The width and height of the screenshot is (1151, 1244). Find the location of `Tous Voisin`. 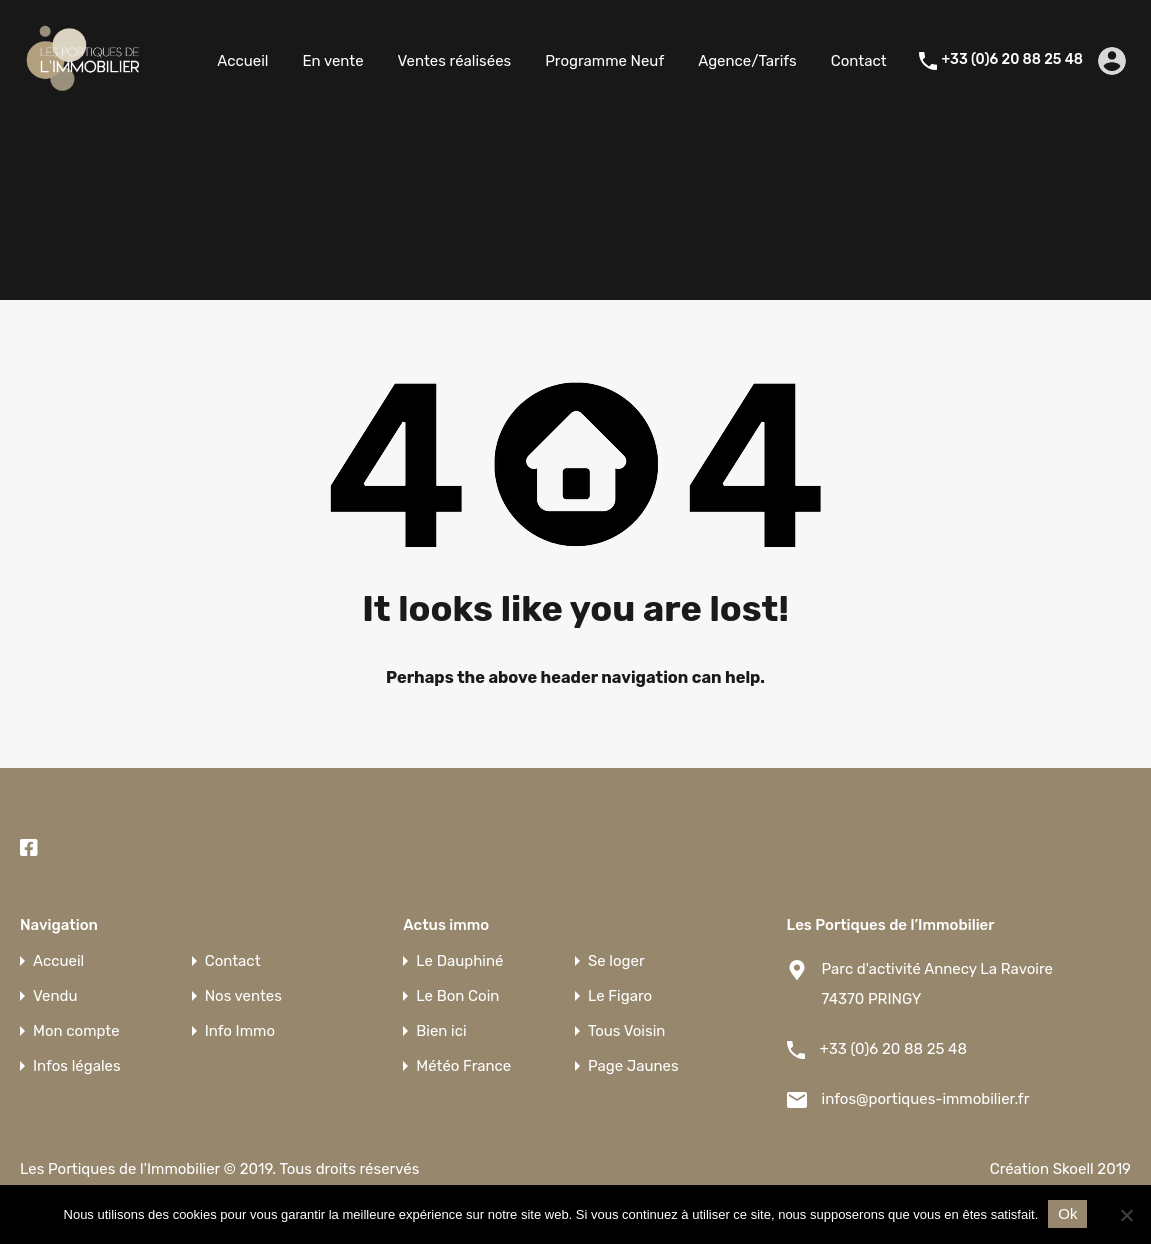

Tous Voisin is located at coordinates (626, 1031).